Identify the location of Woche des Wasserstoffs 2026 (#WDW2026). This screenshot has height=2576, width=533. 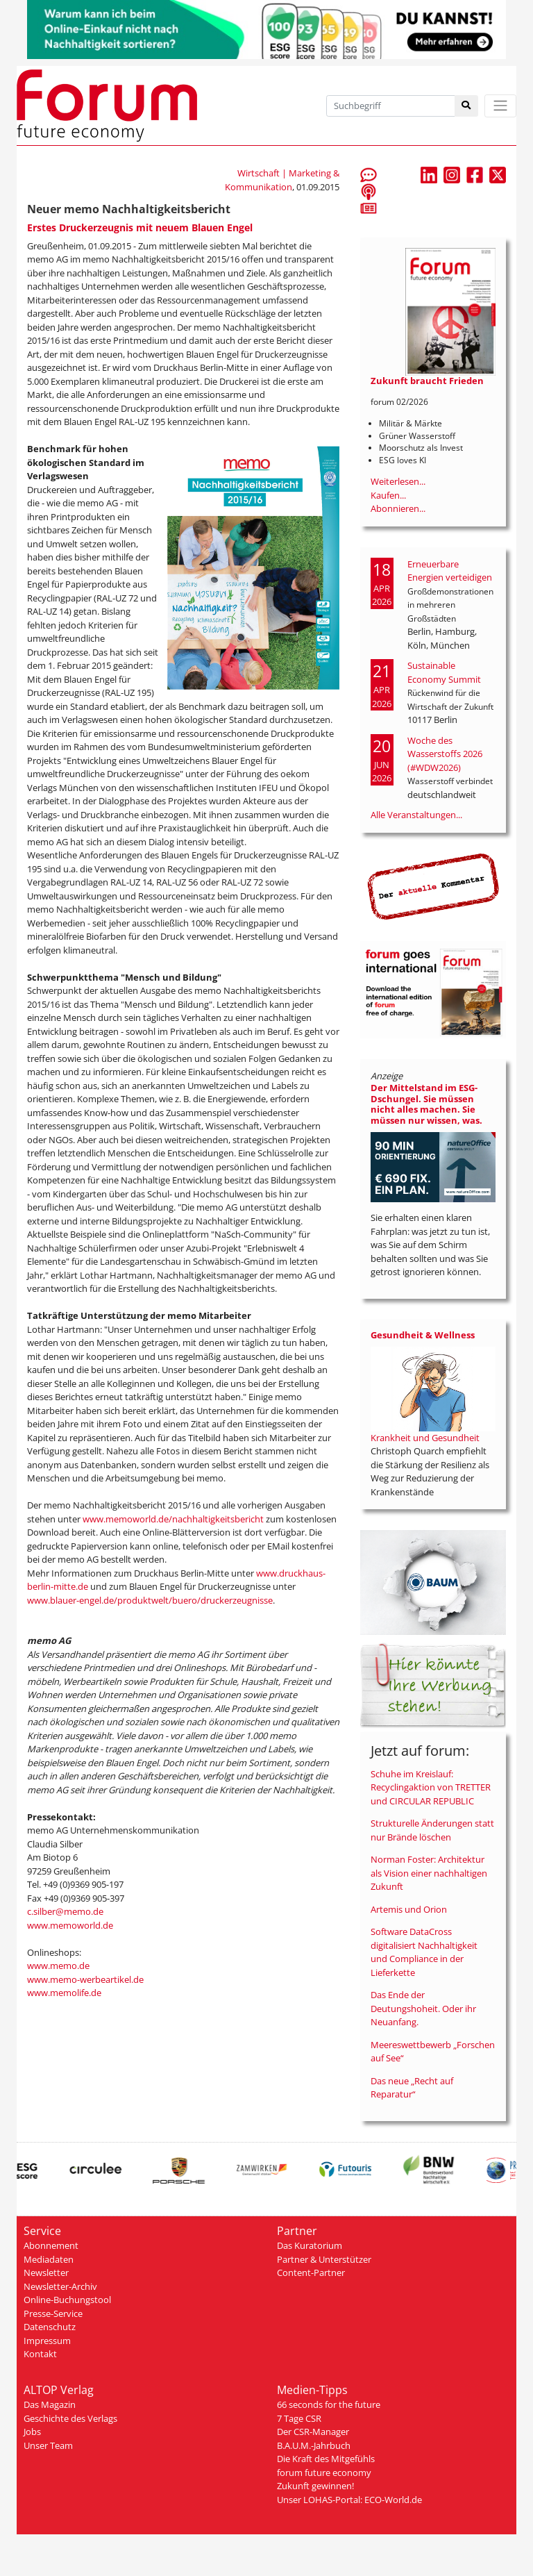
(444, 754).